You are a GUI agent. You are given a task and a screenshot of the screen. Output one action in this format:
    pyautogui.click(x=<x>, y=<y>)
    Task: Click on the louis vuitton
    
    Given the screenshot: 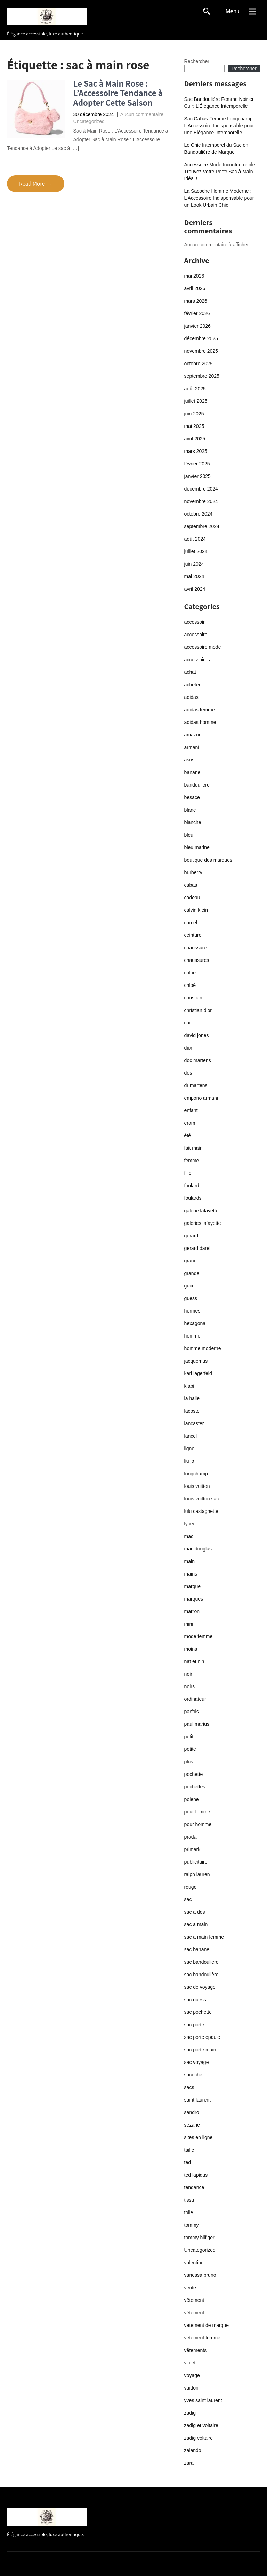 What is the action you would take?
    pyautogui.click(x=197, y=1486)
    